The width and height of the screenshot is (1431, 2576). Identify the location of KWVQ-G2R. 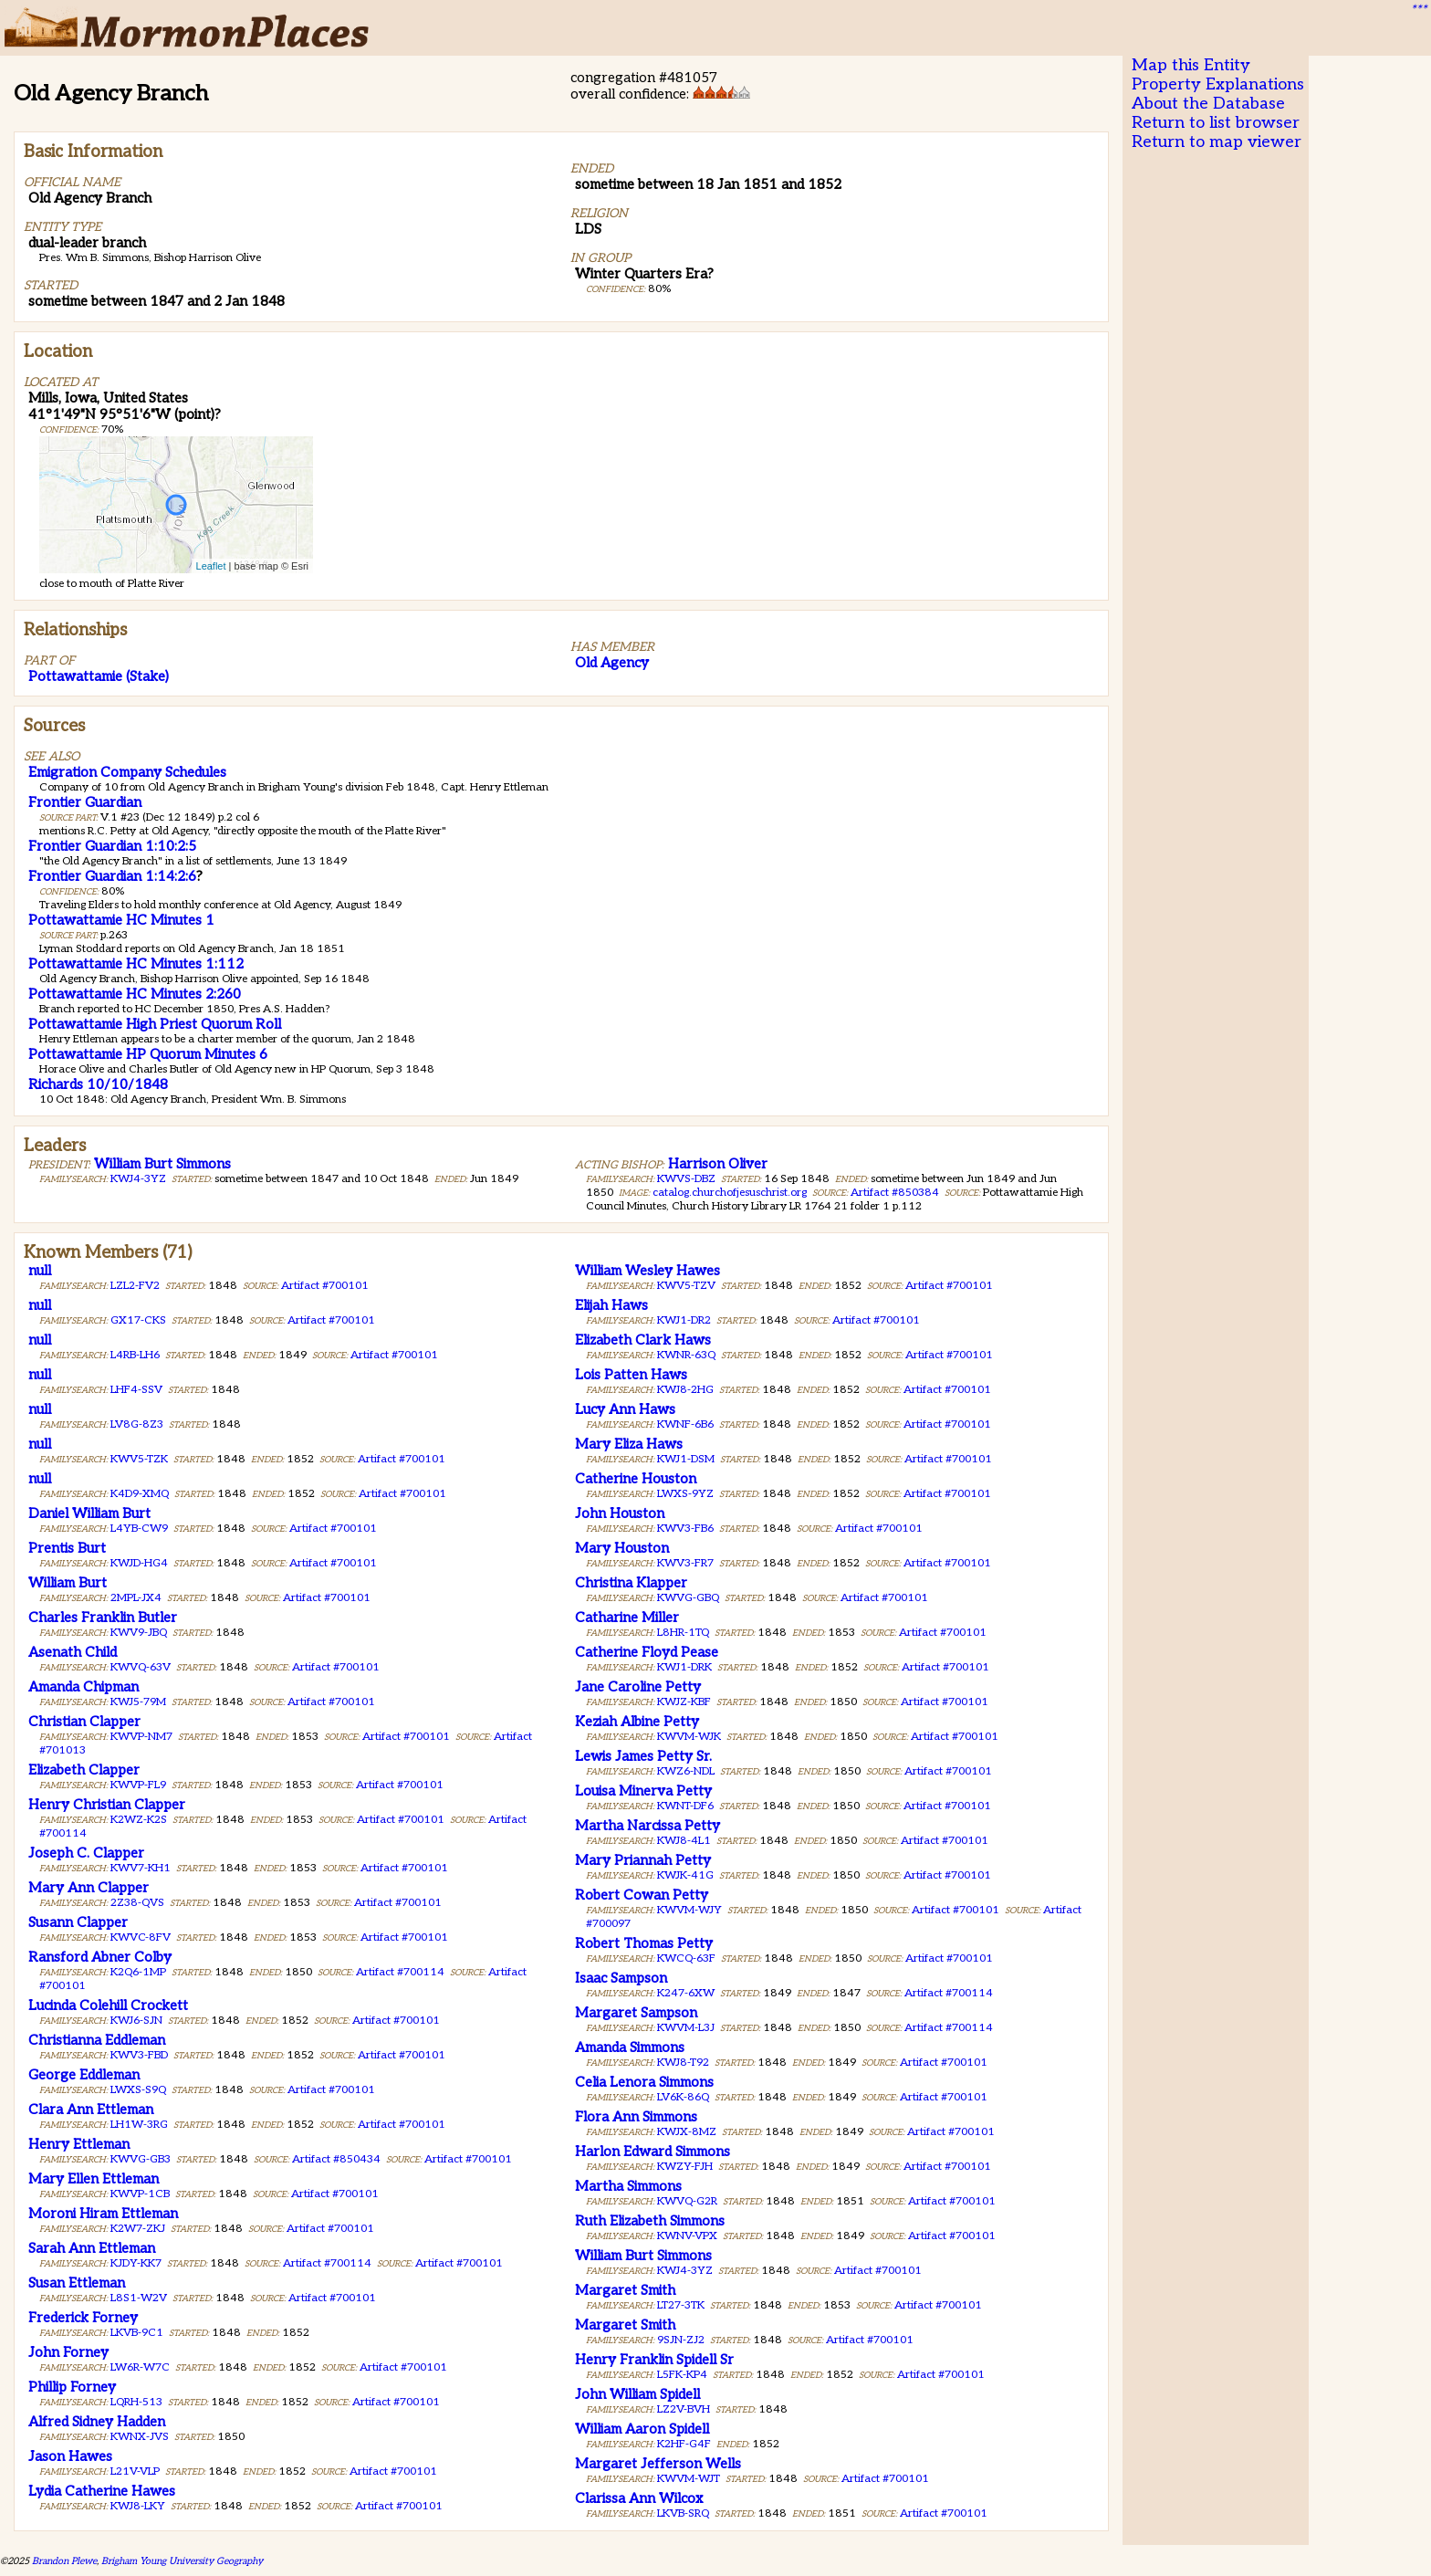
(687, 2201).